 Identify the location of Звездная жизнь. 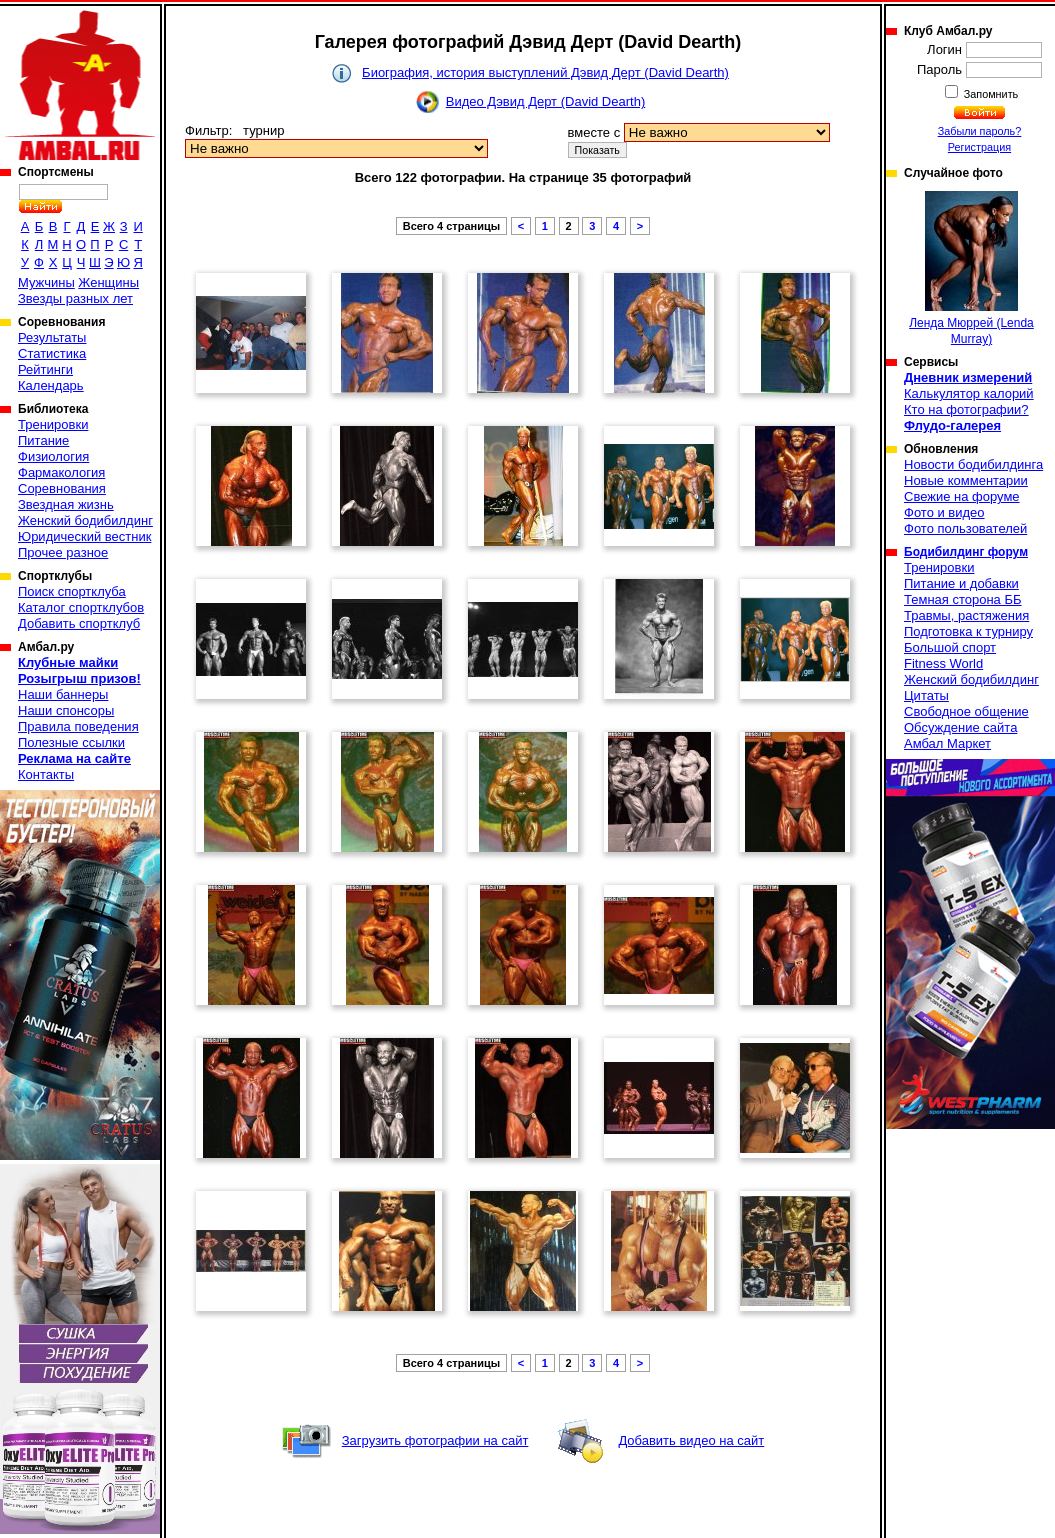
(66, 504).